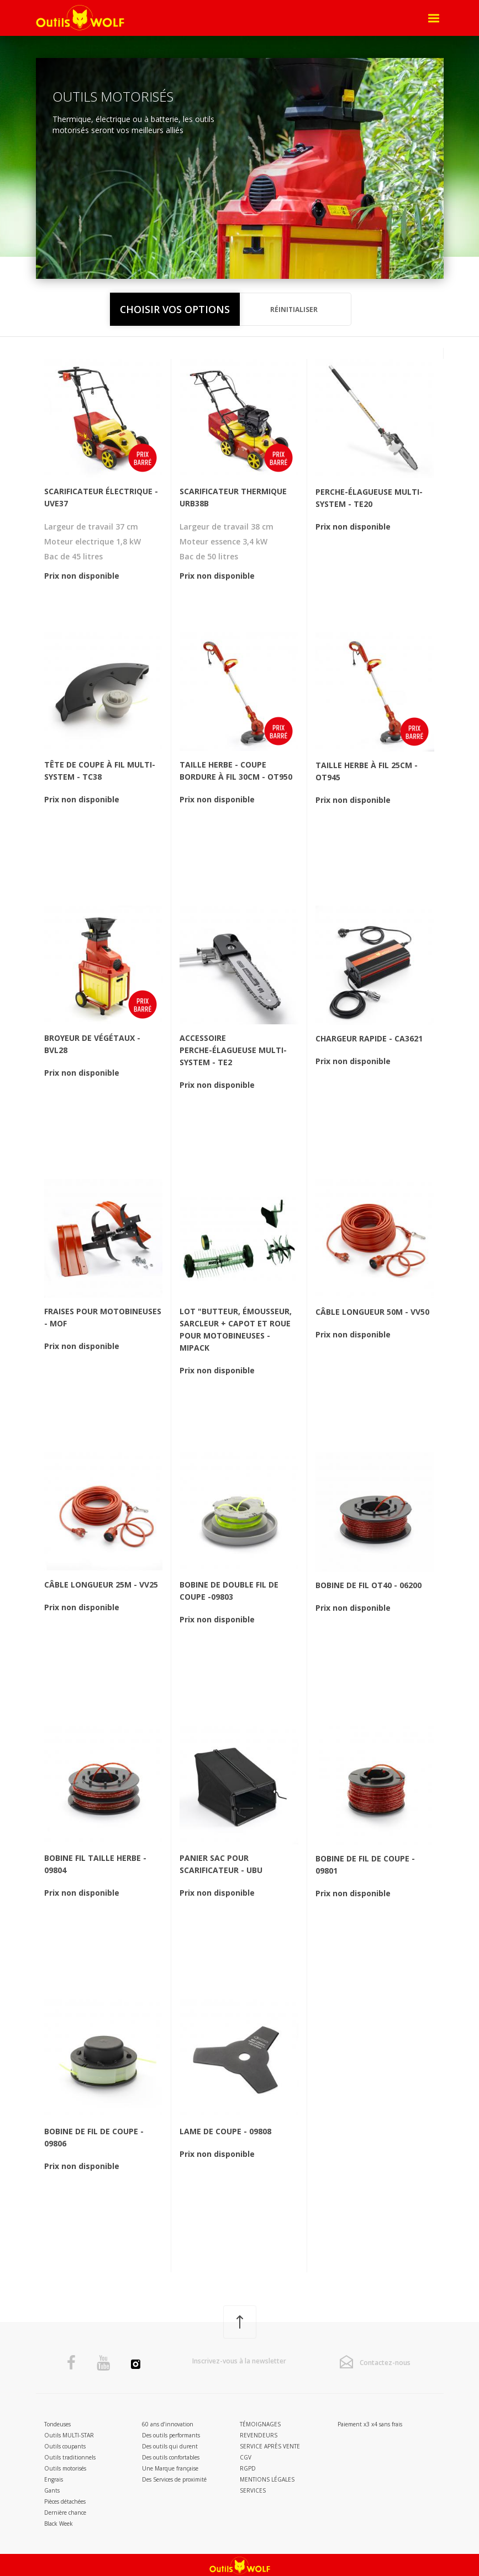 This screenshot has height=2576, width=479. Describe the element at coordinates (174, 2479) in the screenshot. I see `Des Services de proximité` at that location.